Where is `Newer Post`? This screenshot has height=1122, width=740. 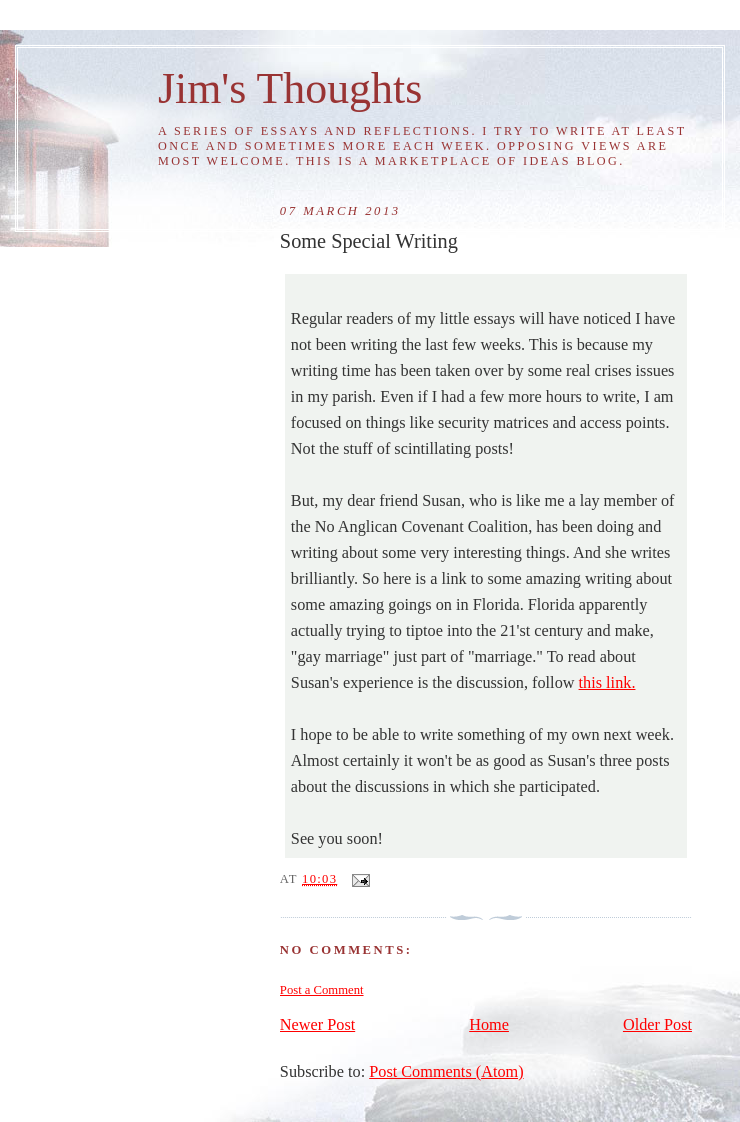
Newer Post is located at coordinates (317, 1025).